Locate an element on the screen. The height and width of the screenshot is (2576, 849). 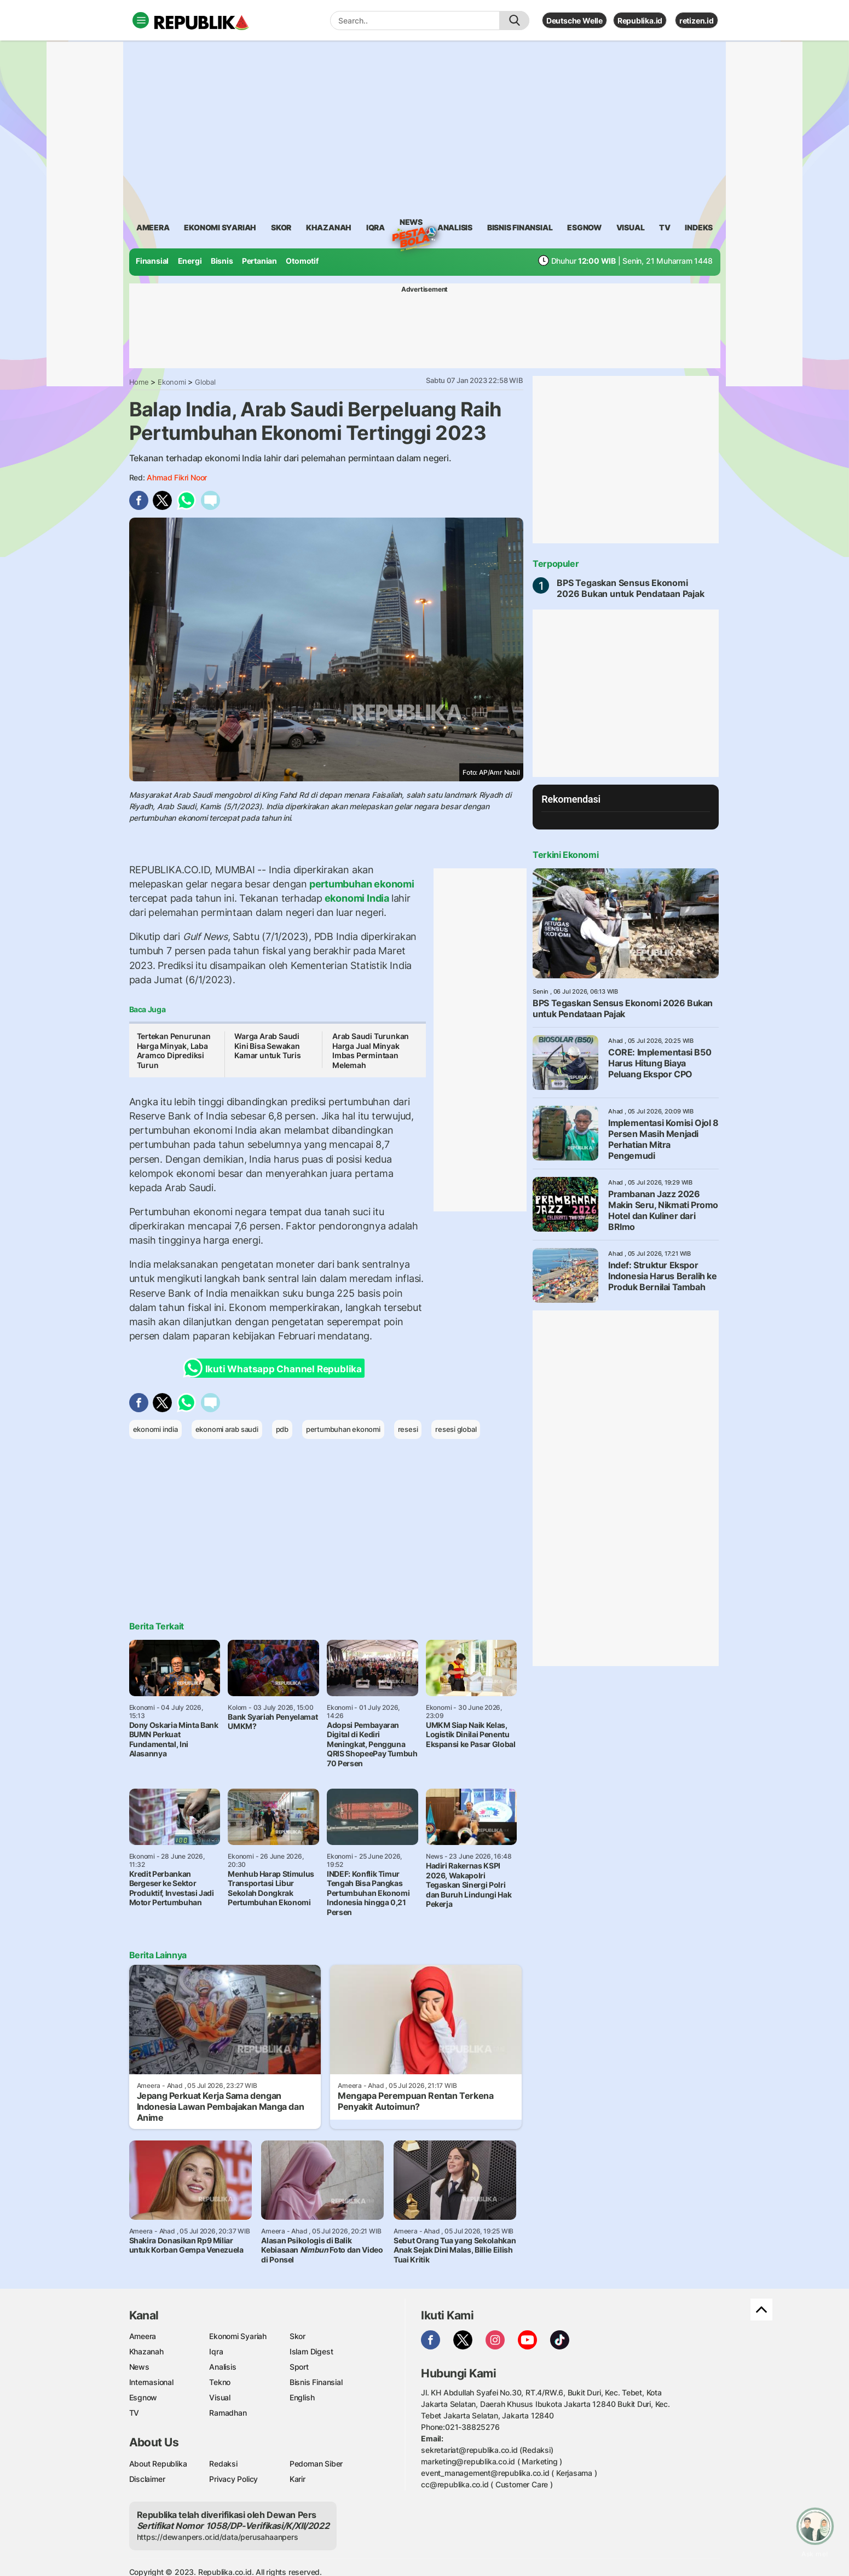
Visual is located at coordinates (219, 2397).